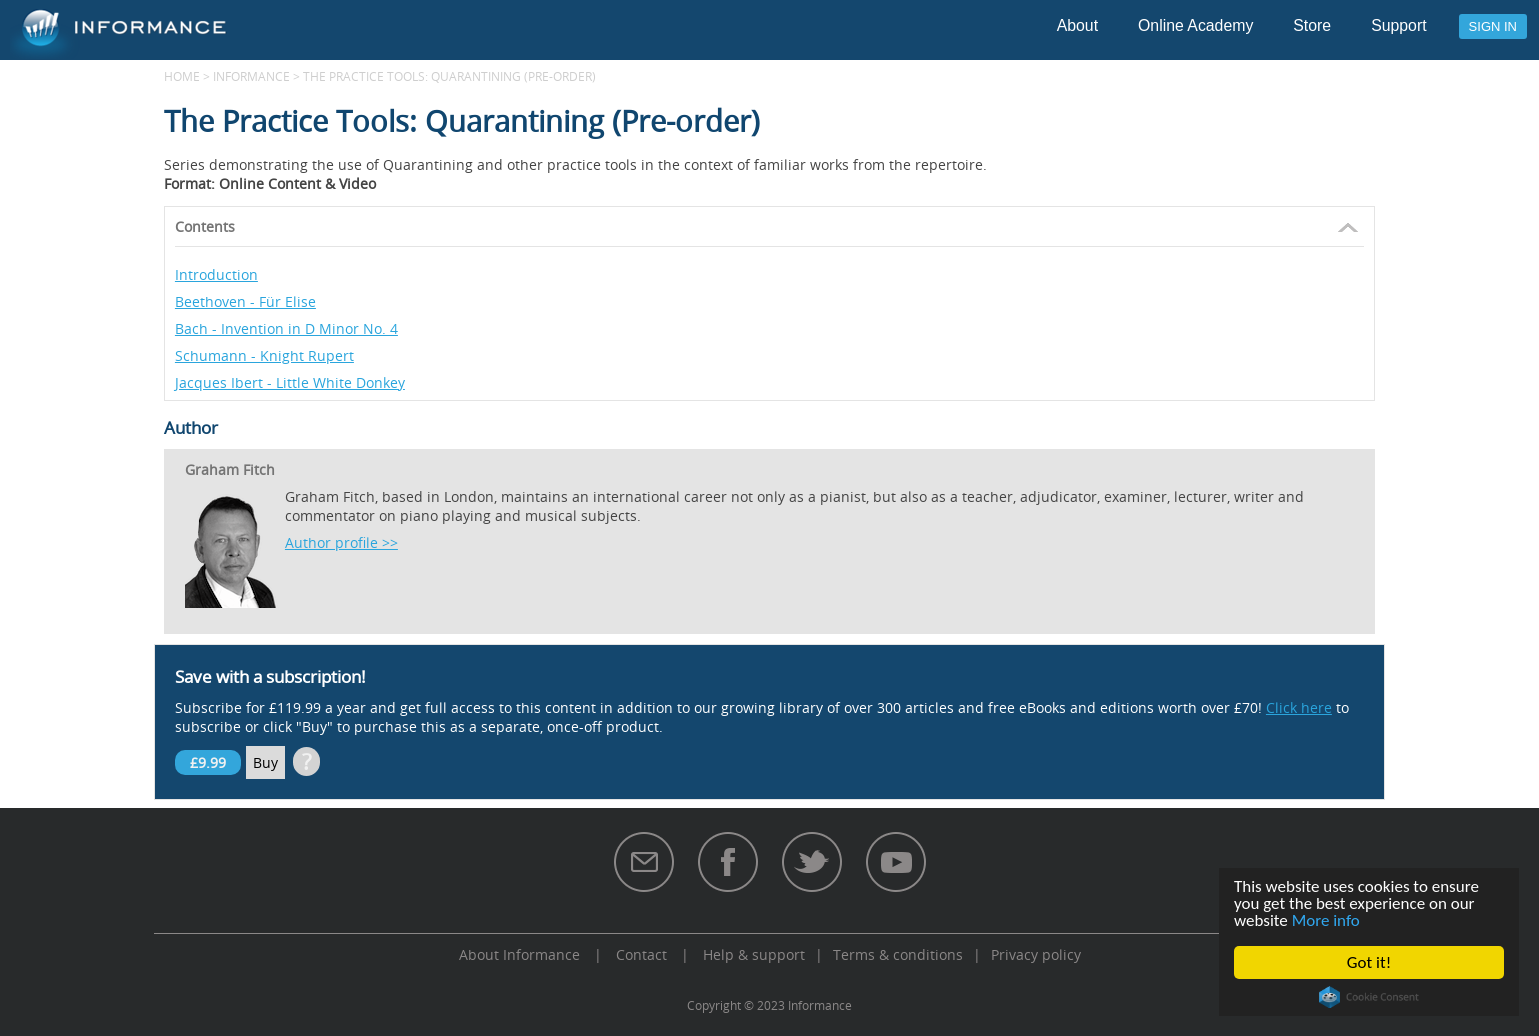  I want to click on Jacques Ibert - Little White Donkey, so click(290, 382).